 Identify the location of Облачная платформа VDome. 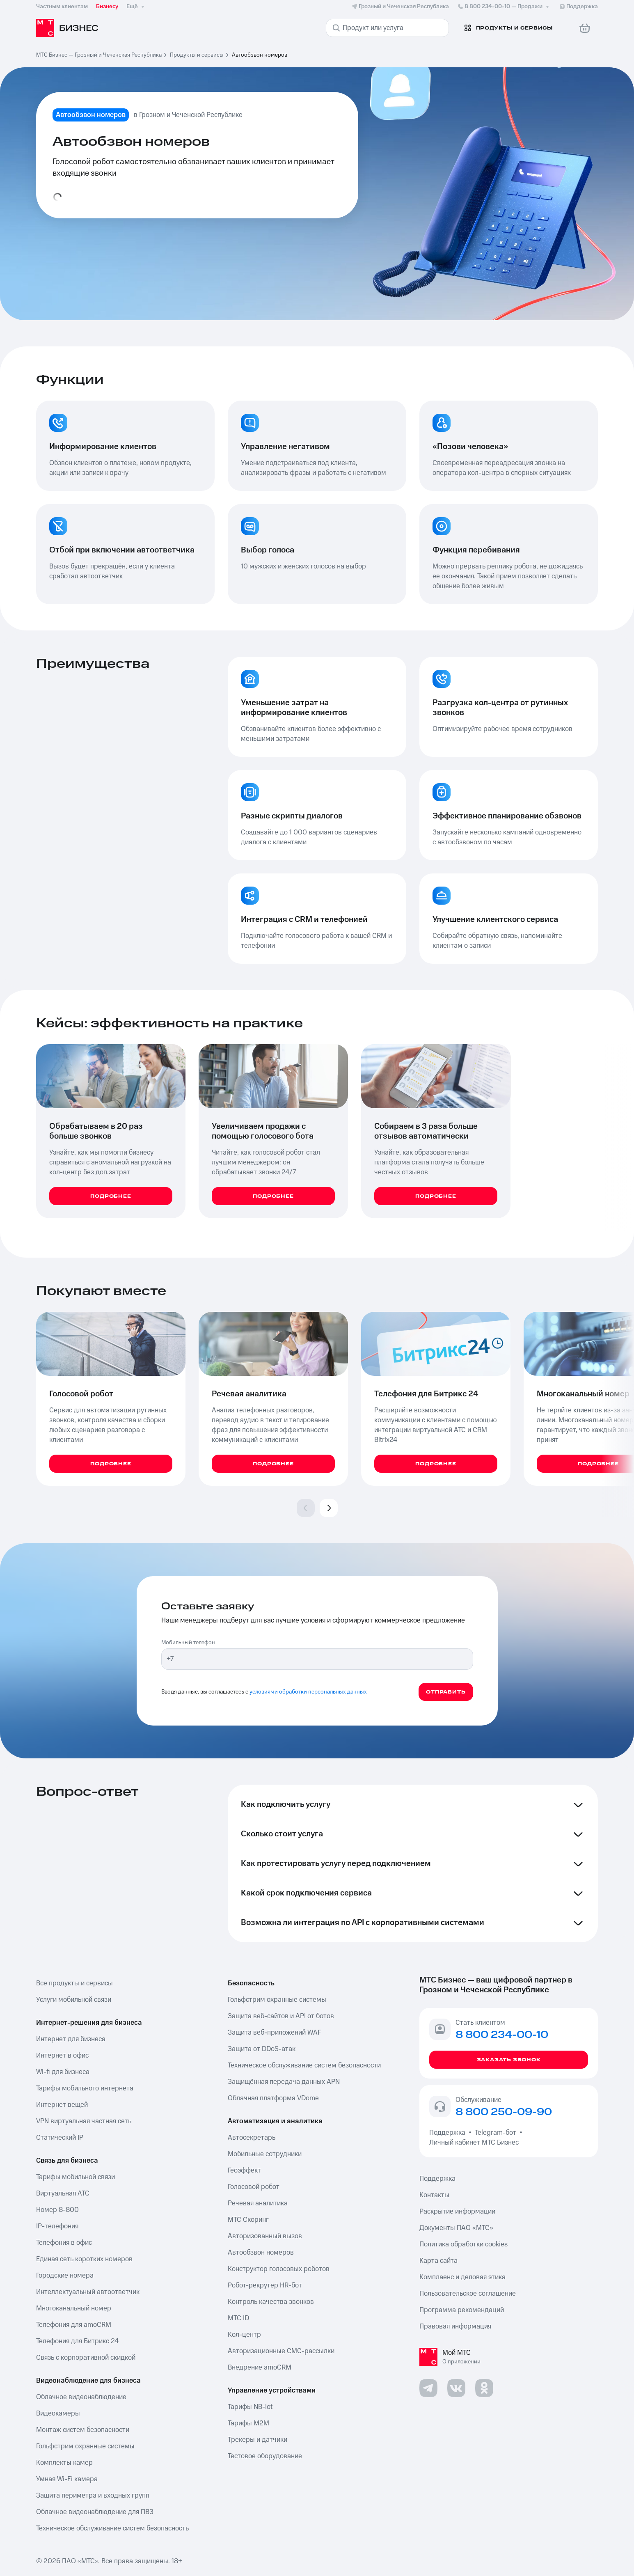
(273, 2098).